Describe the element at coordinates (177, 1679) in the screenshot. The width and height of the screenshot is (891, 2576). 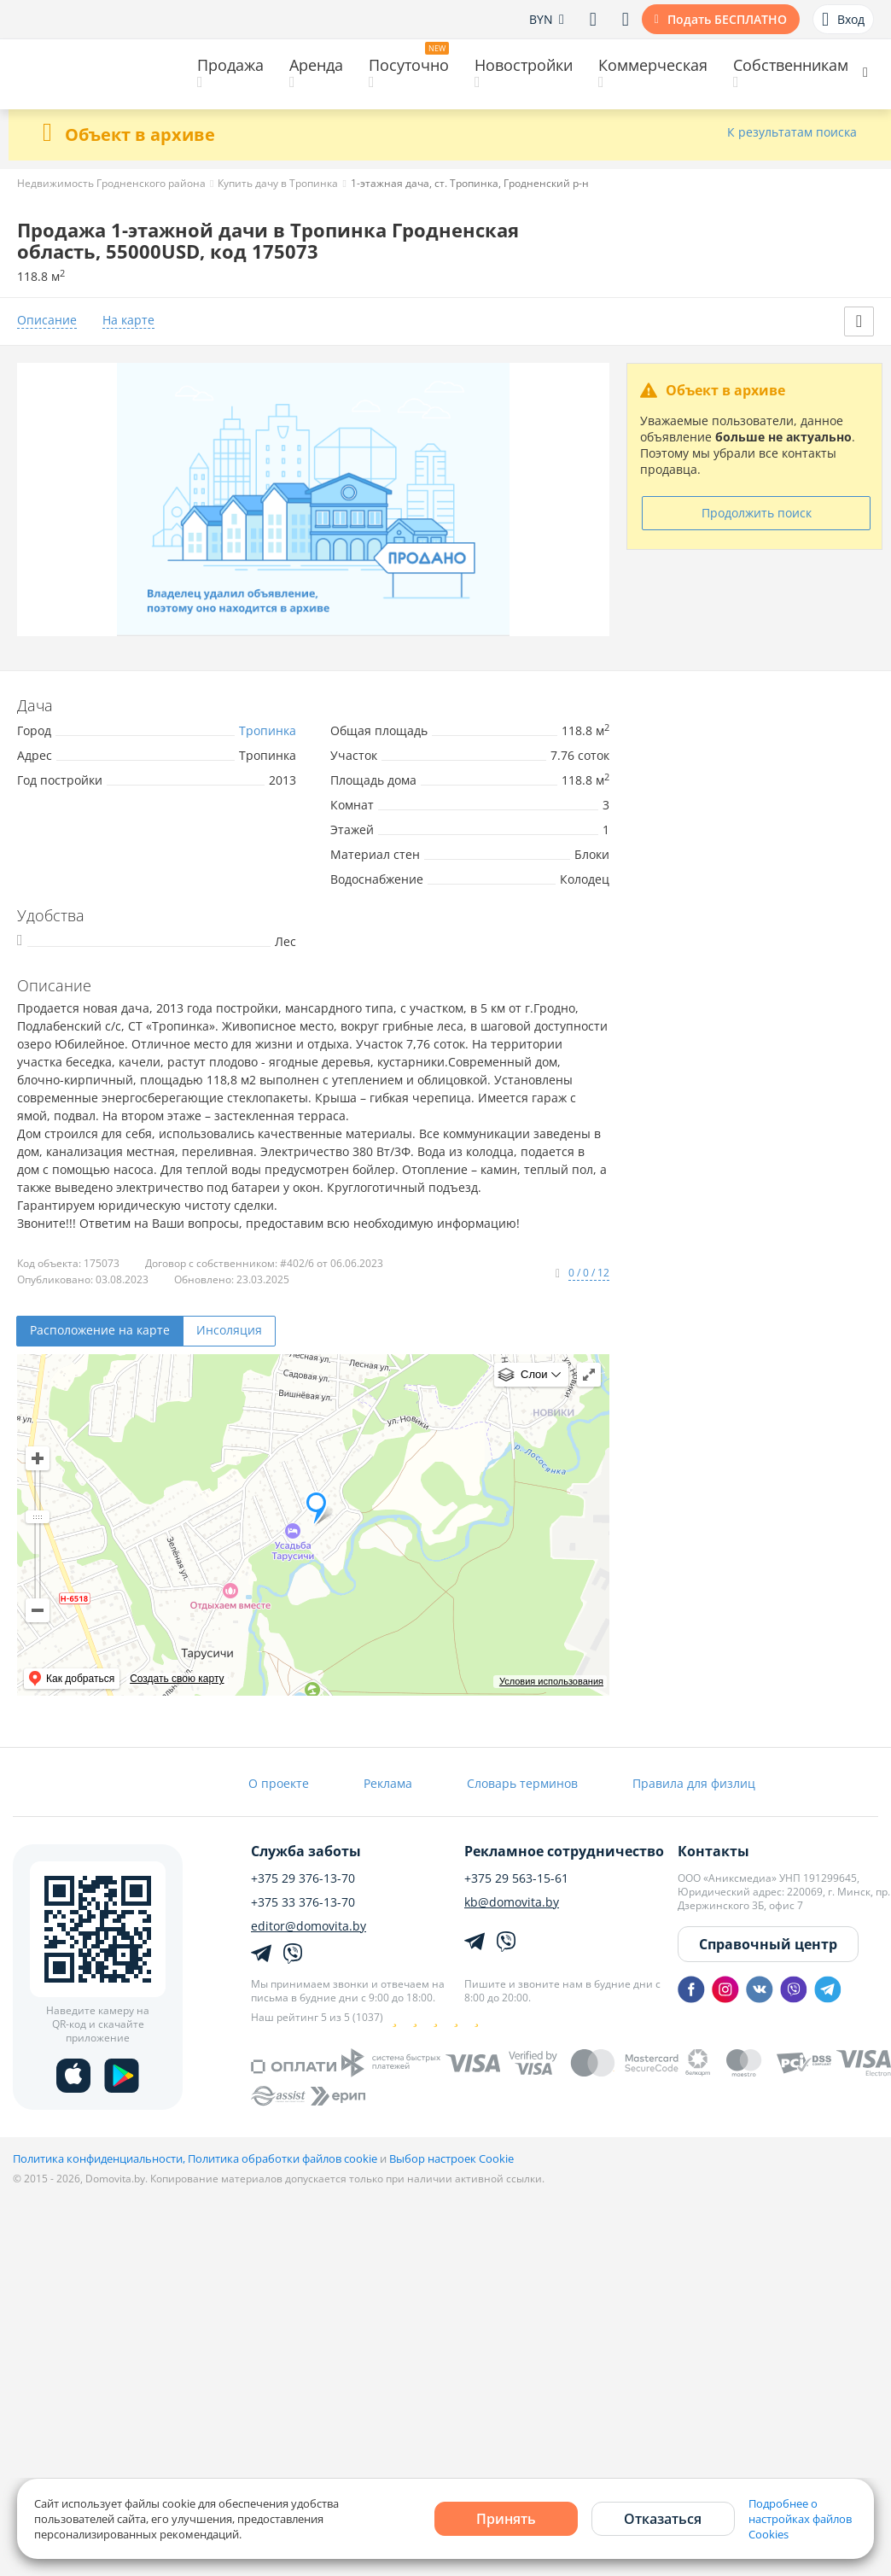
I see `Создать свою карту` at that location.